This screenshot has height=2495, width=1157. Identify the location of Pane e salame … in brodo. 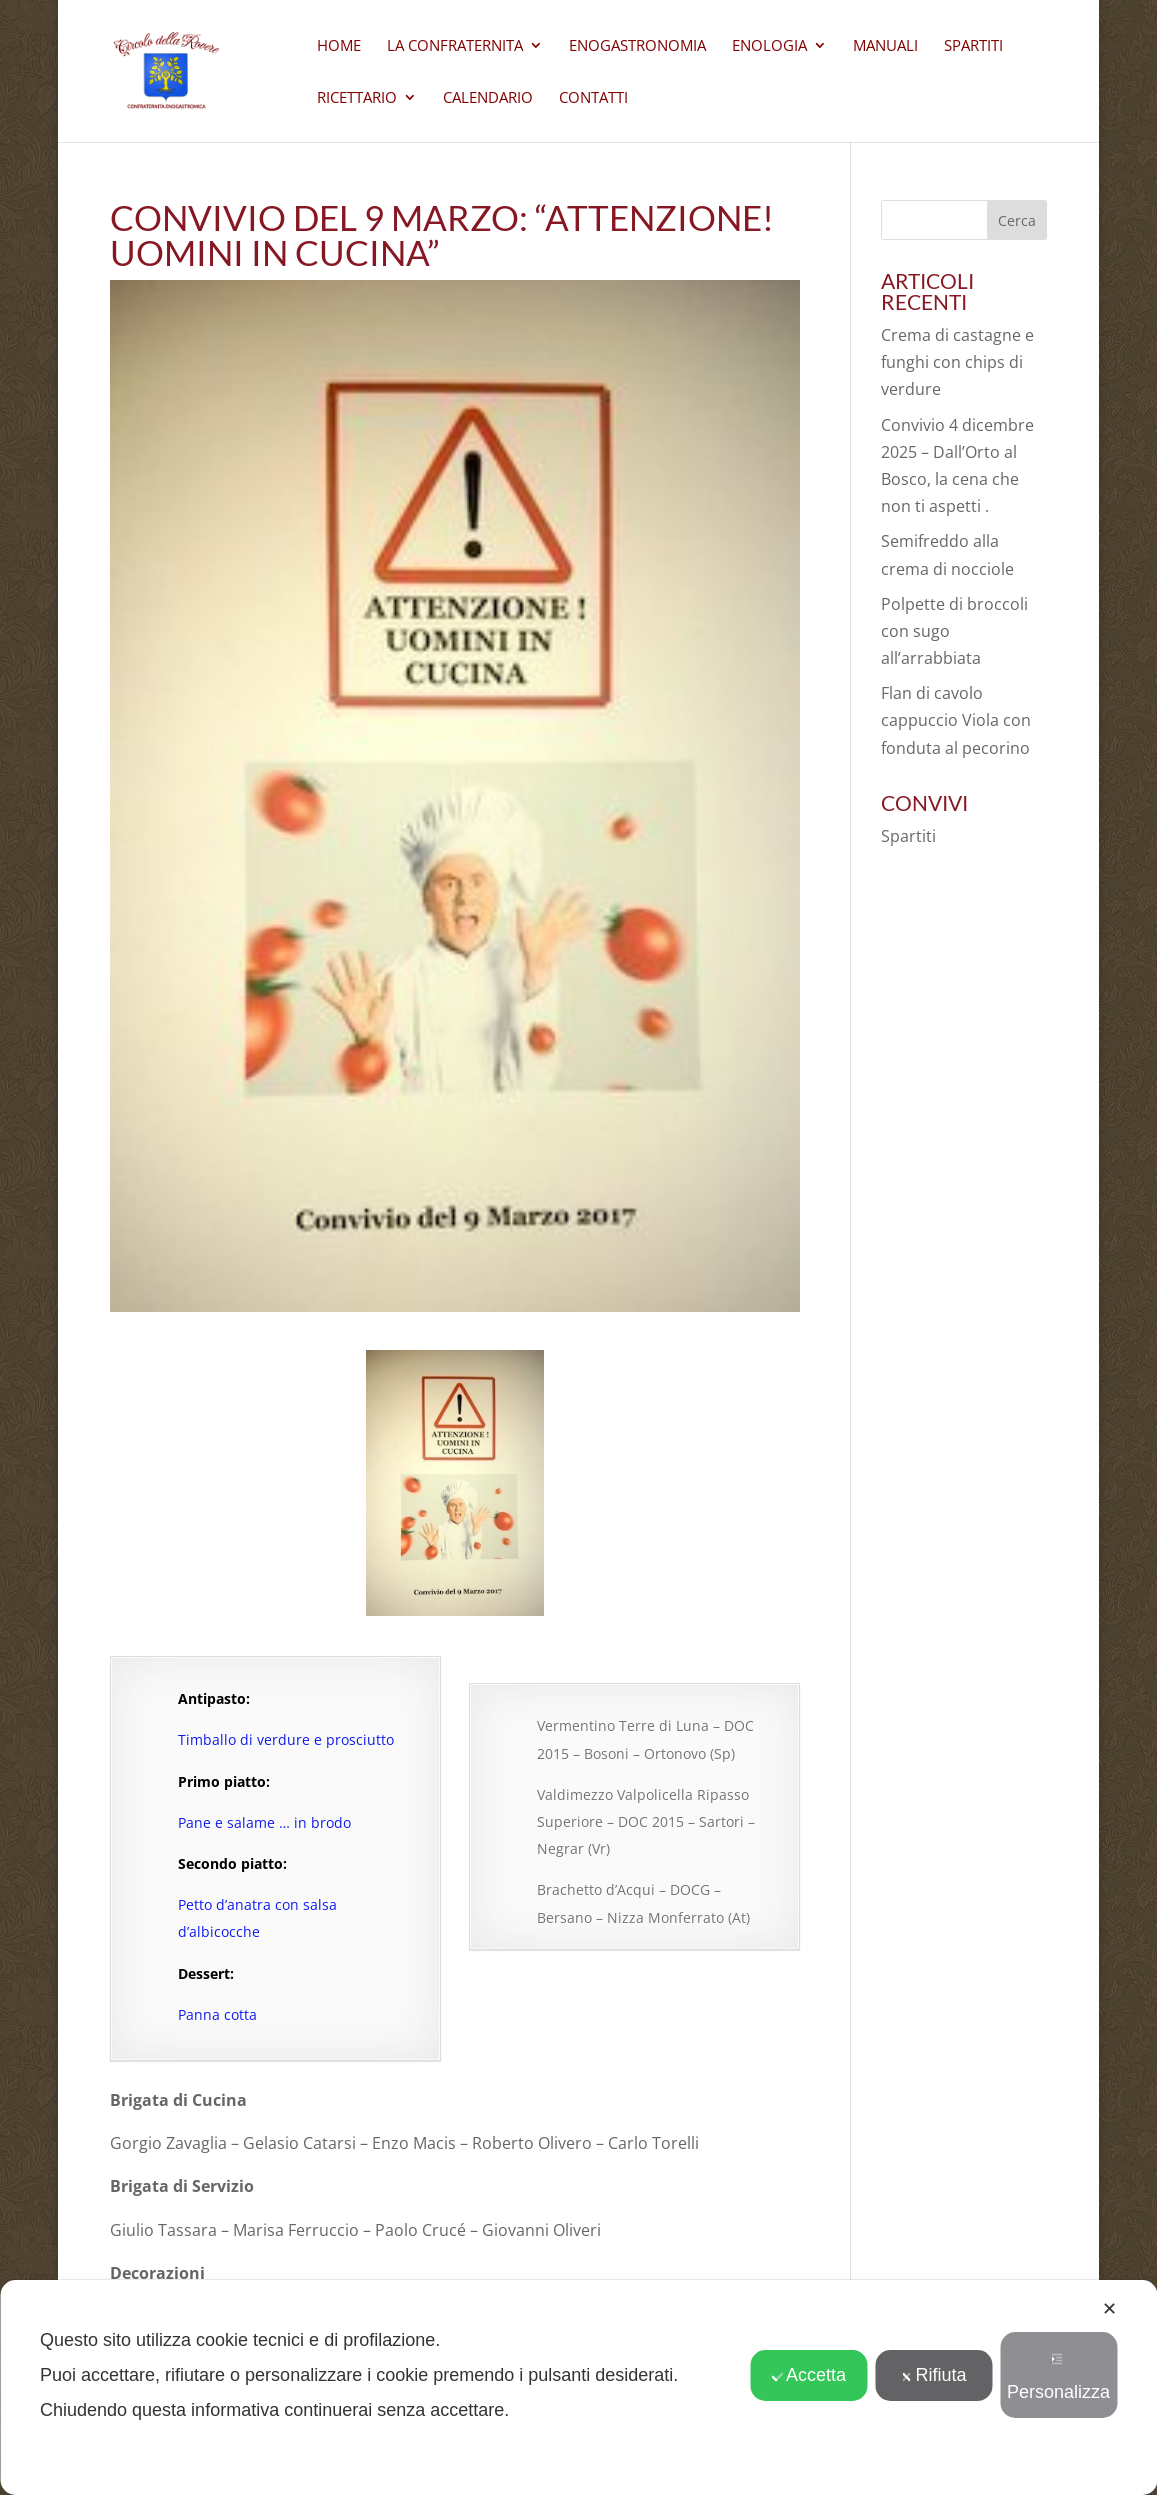
(264, 1822).